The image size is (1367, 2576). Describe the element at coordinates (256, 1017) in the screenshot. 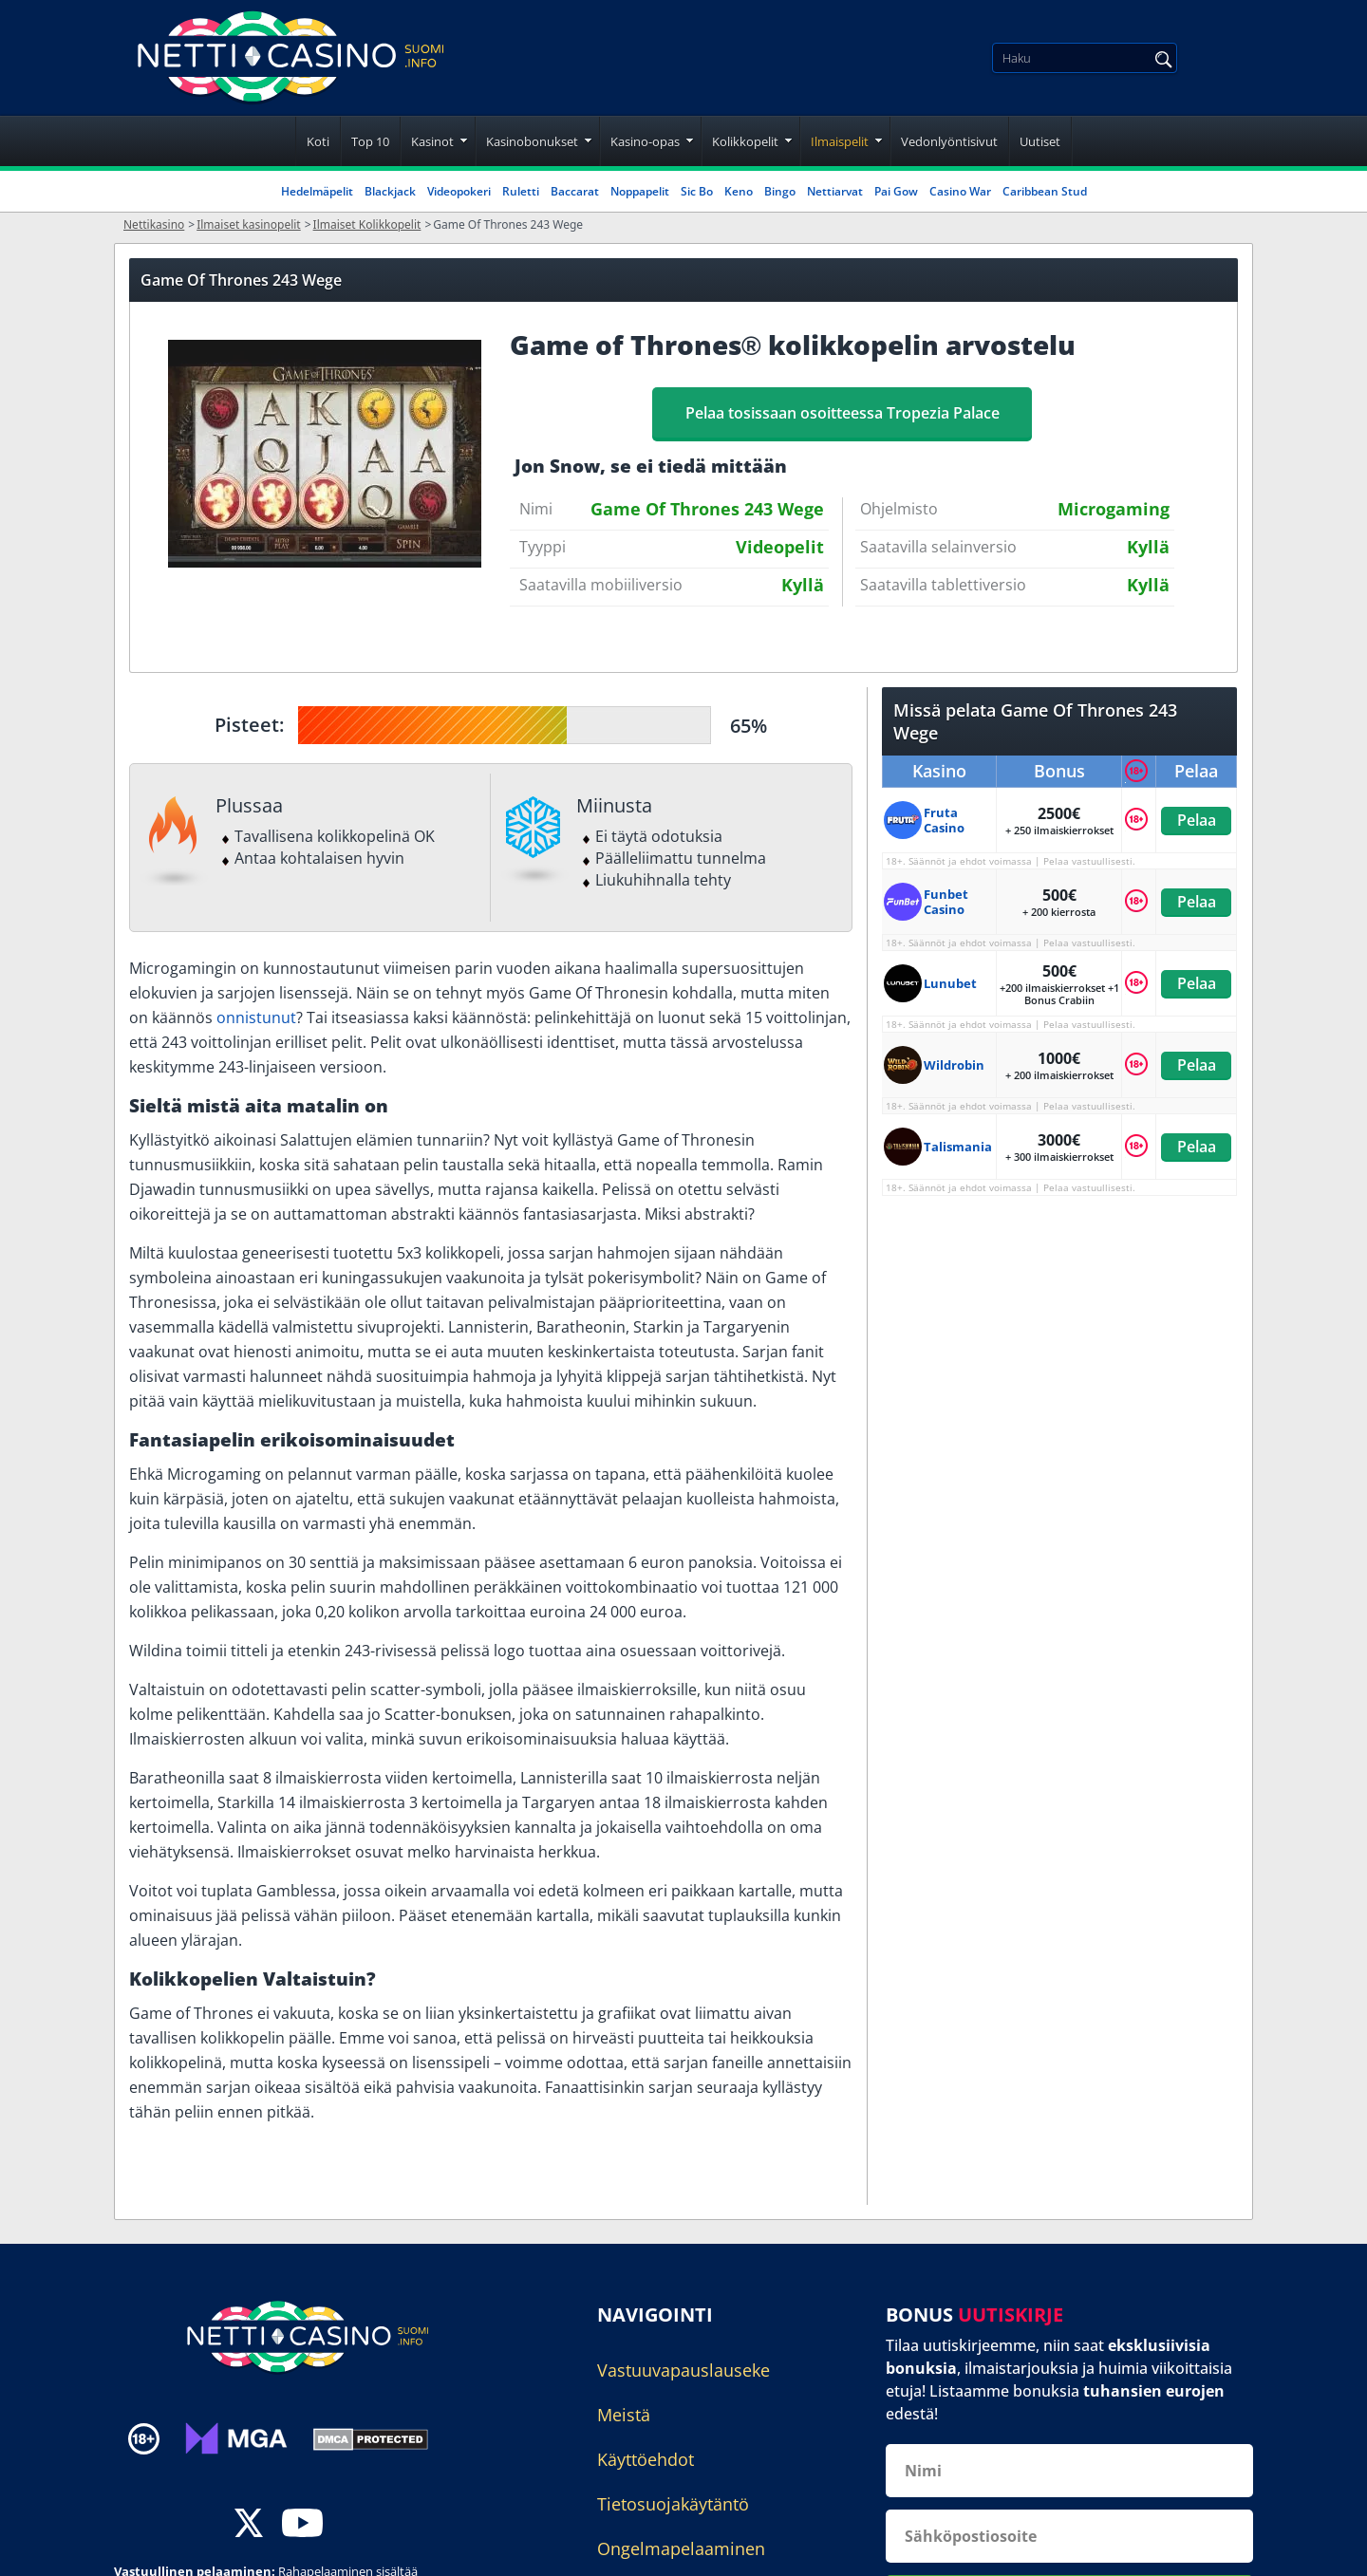

I see `onnistunut` at that location.